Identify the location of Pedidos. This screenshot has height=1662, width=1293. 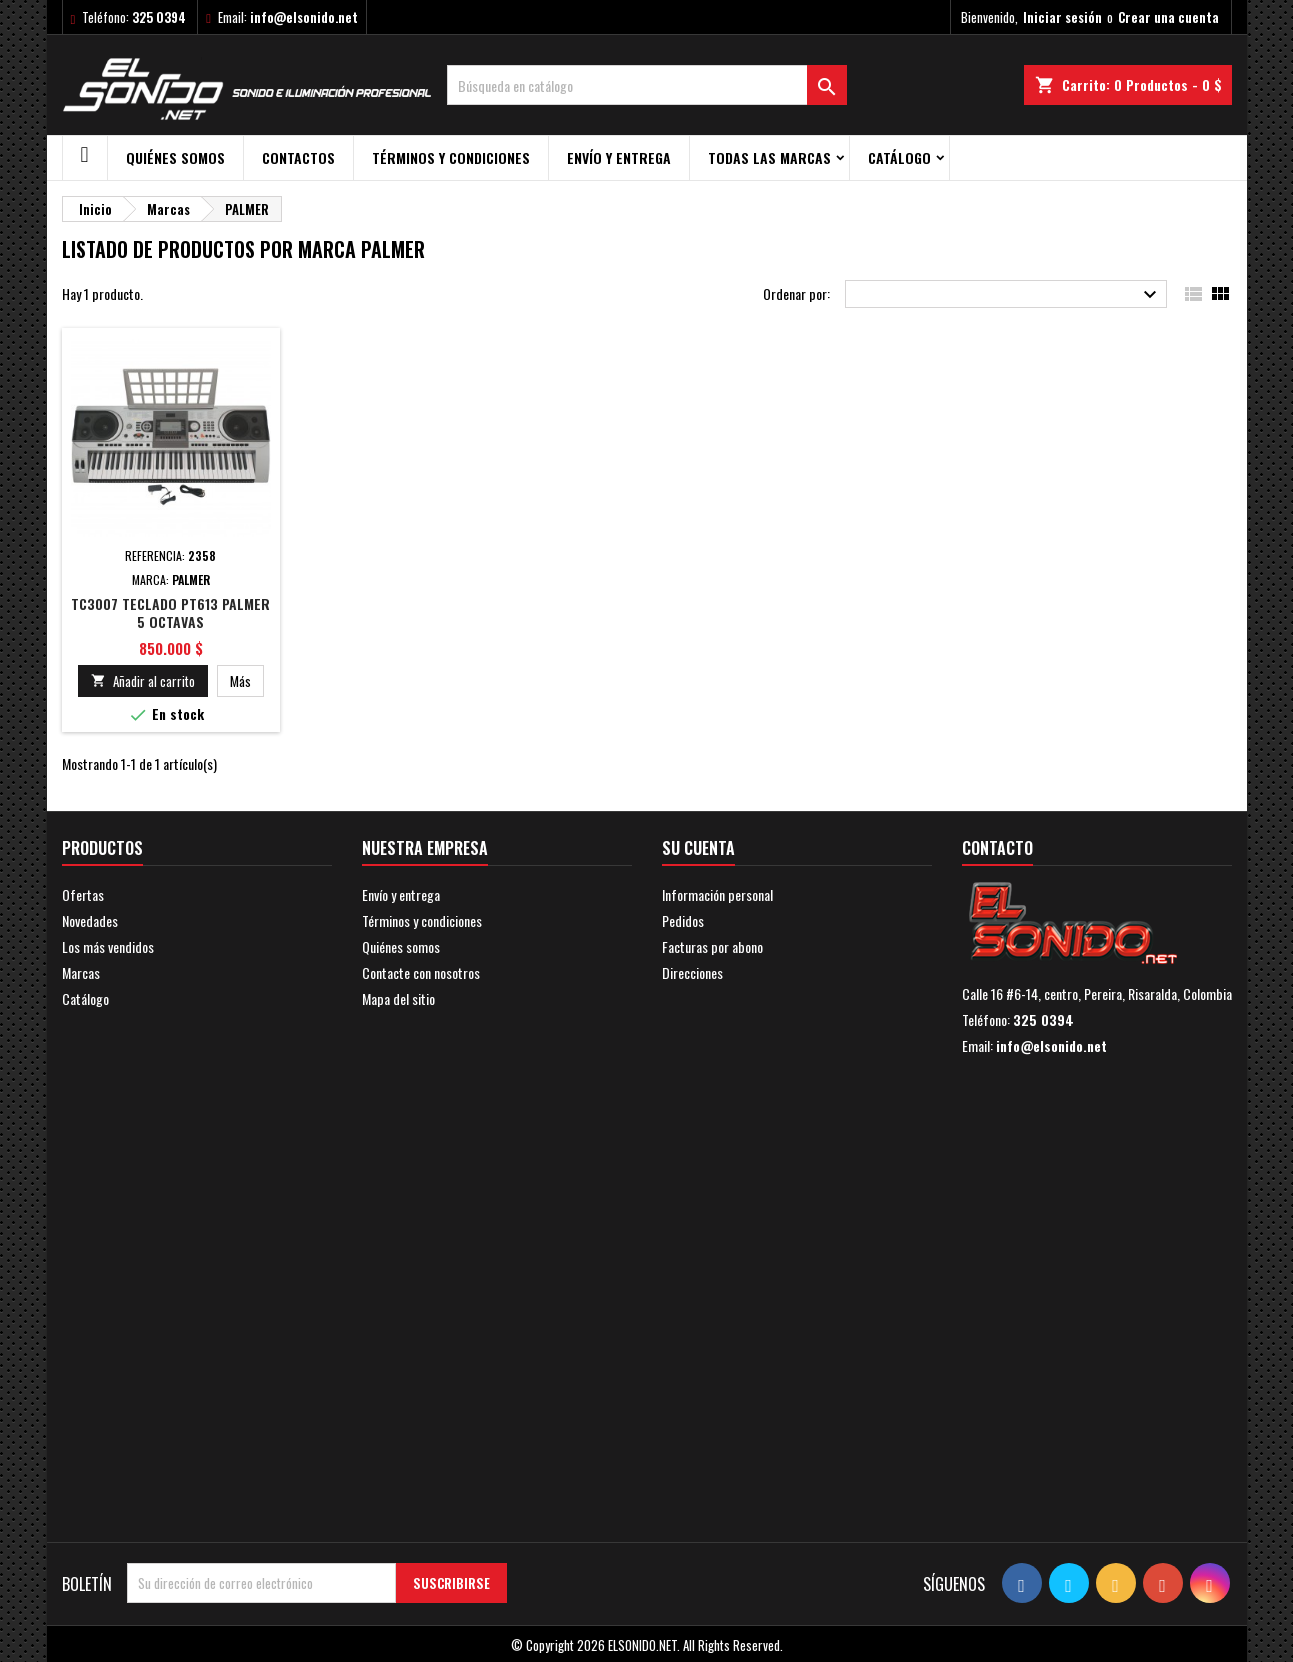
(683, 920).